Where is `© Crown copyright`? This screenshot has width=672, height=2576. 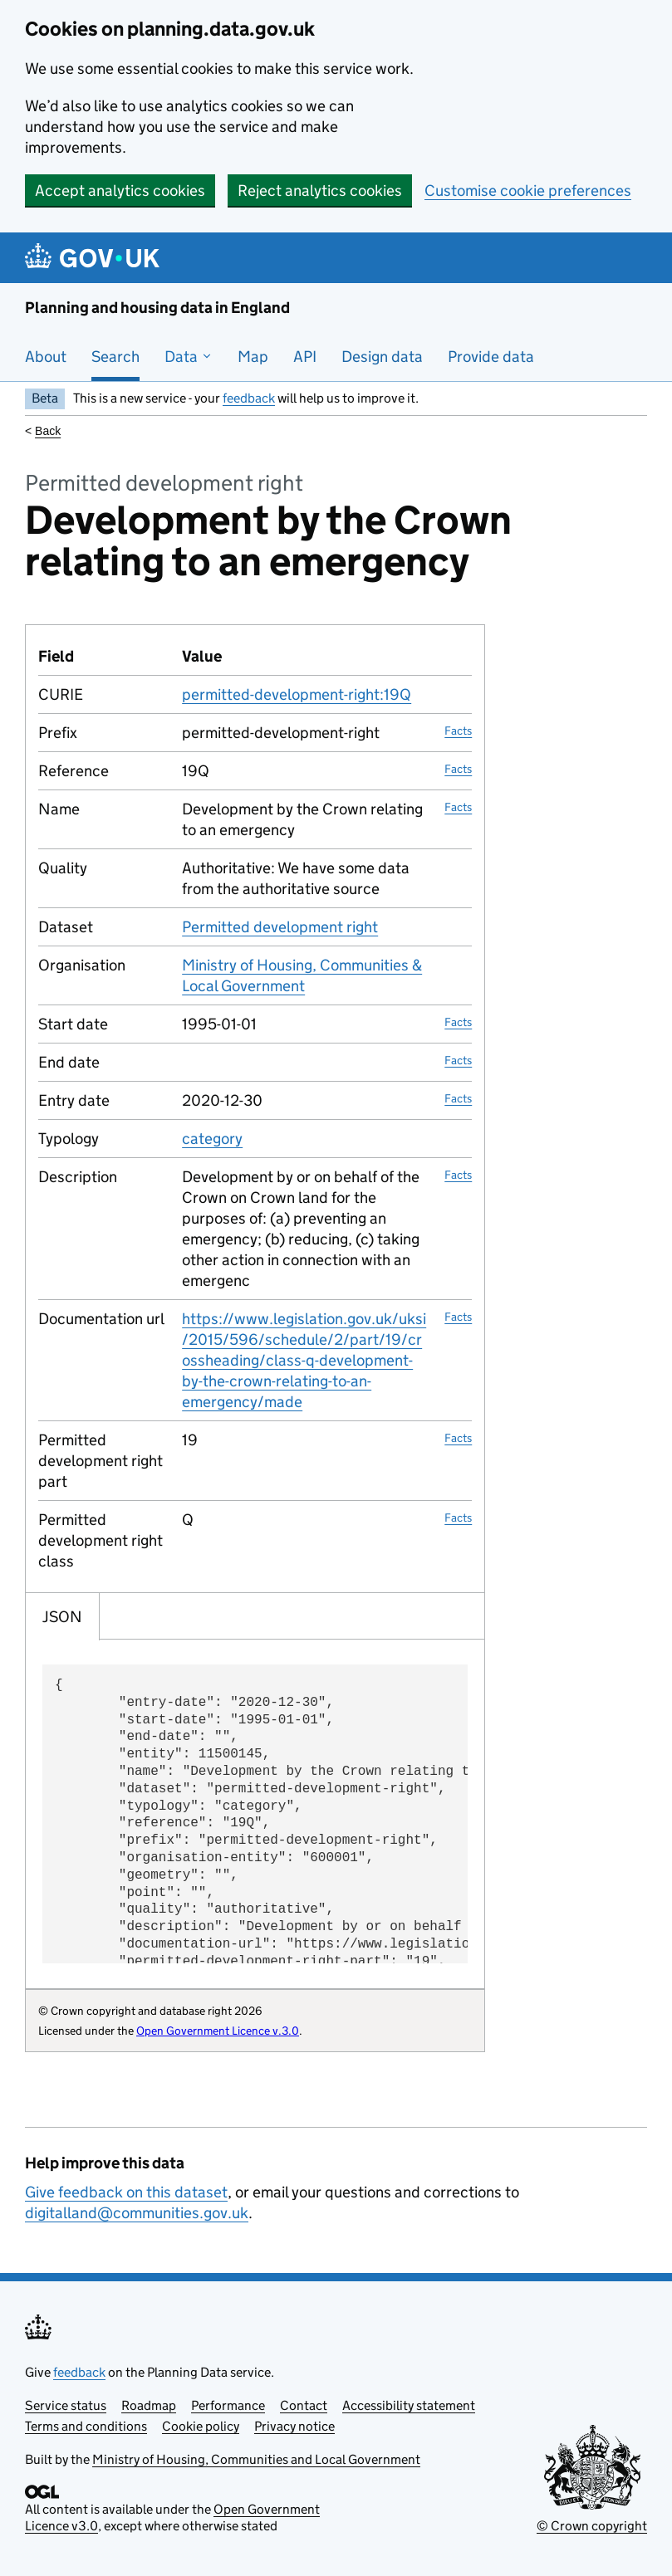 © Crown copyright is located at coordinates (592, 2526).